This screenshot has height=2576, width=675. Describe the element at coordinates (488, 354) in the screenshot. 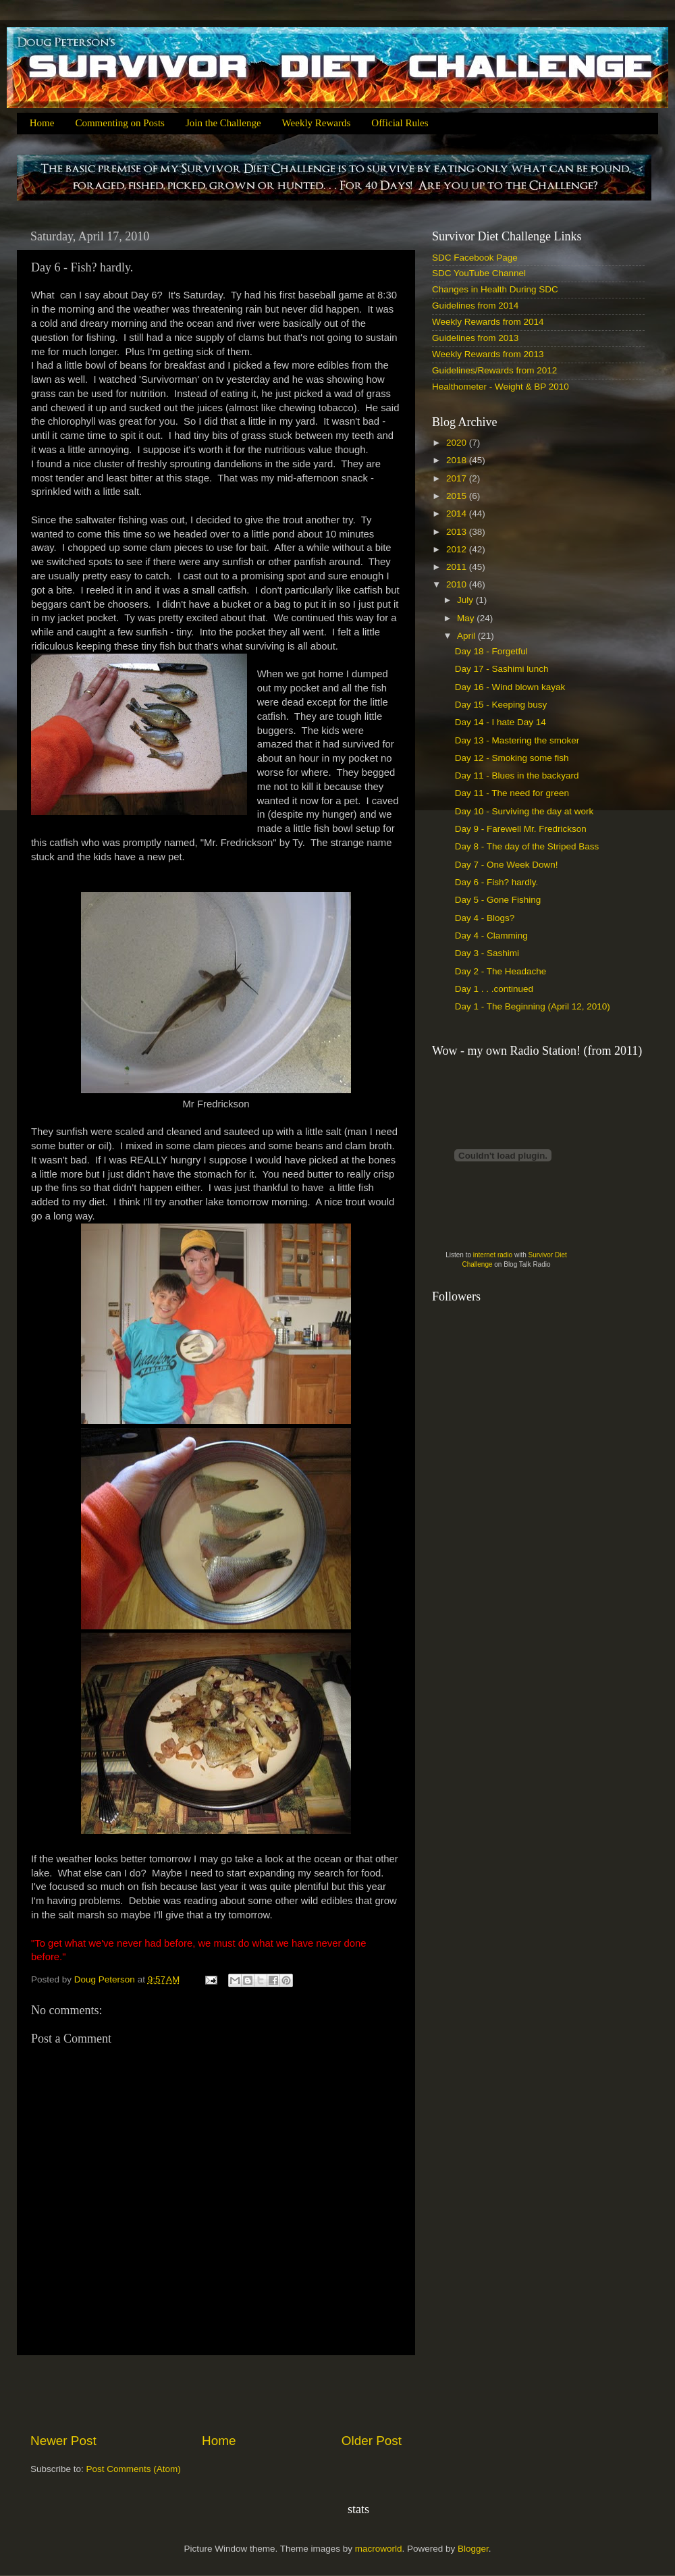

I see `Weekly Rewards from 2013` at that location.